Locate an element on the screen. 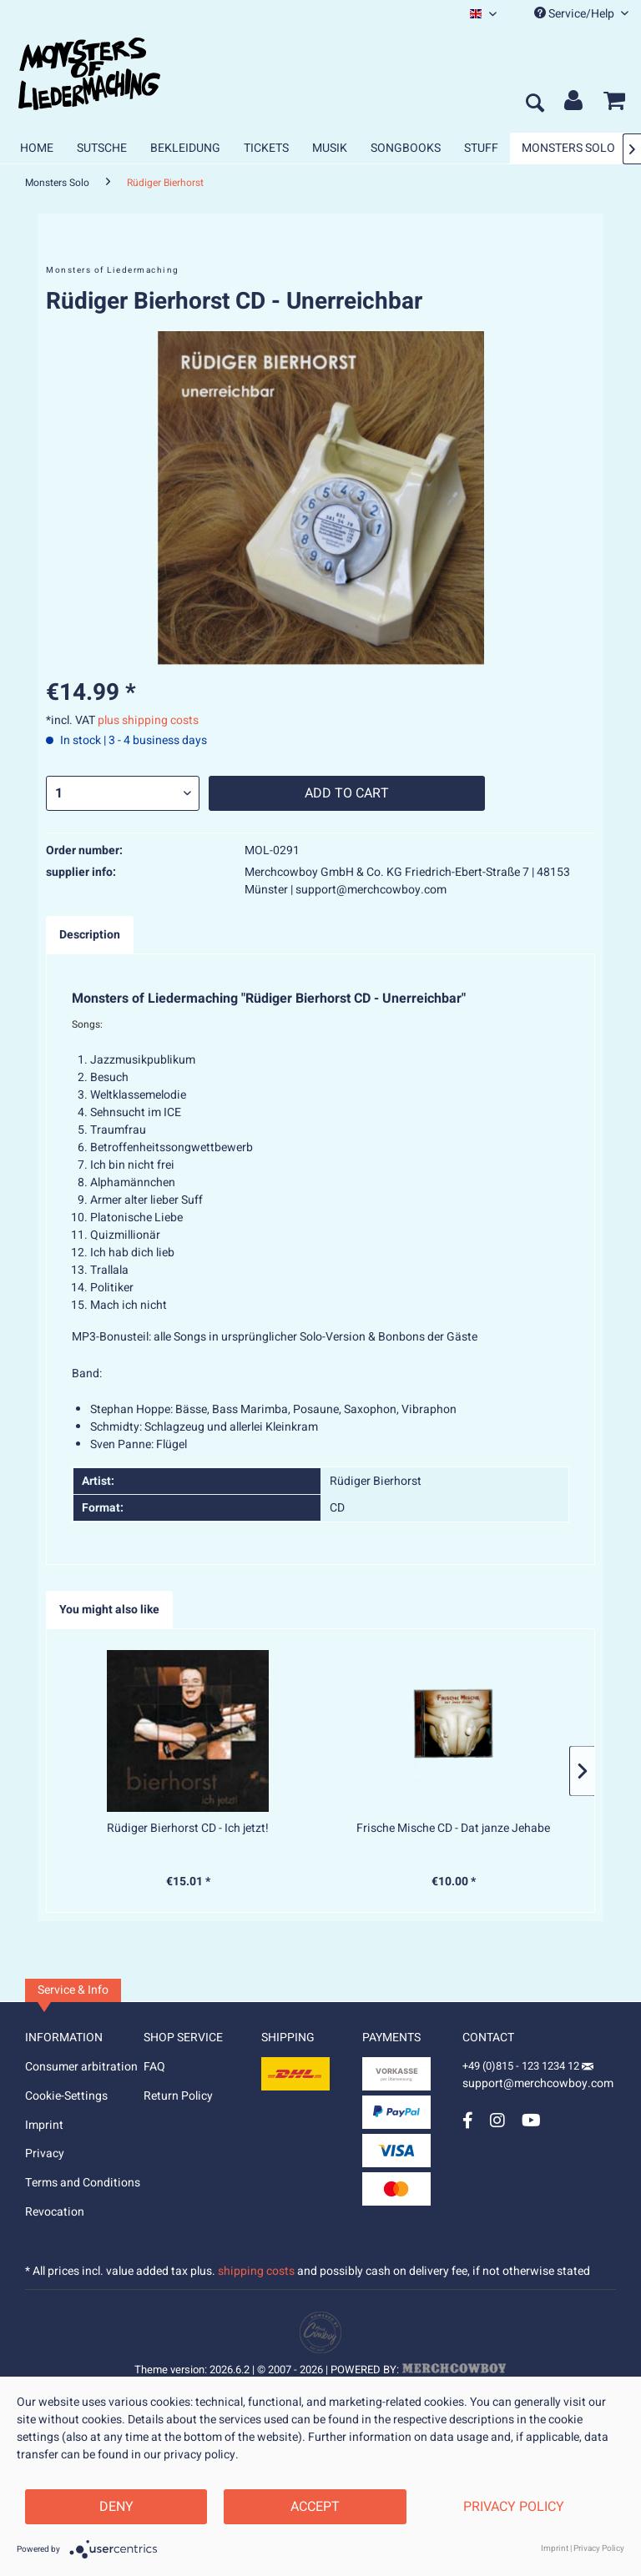 The width and height of the screenshot is (641, 2576). Imprint is located at coordinates (44, 2125).